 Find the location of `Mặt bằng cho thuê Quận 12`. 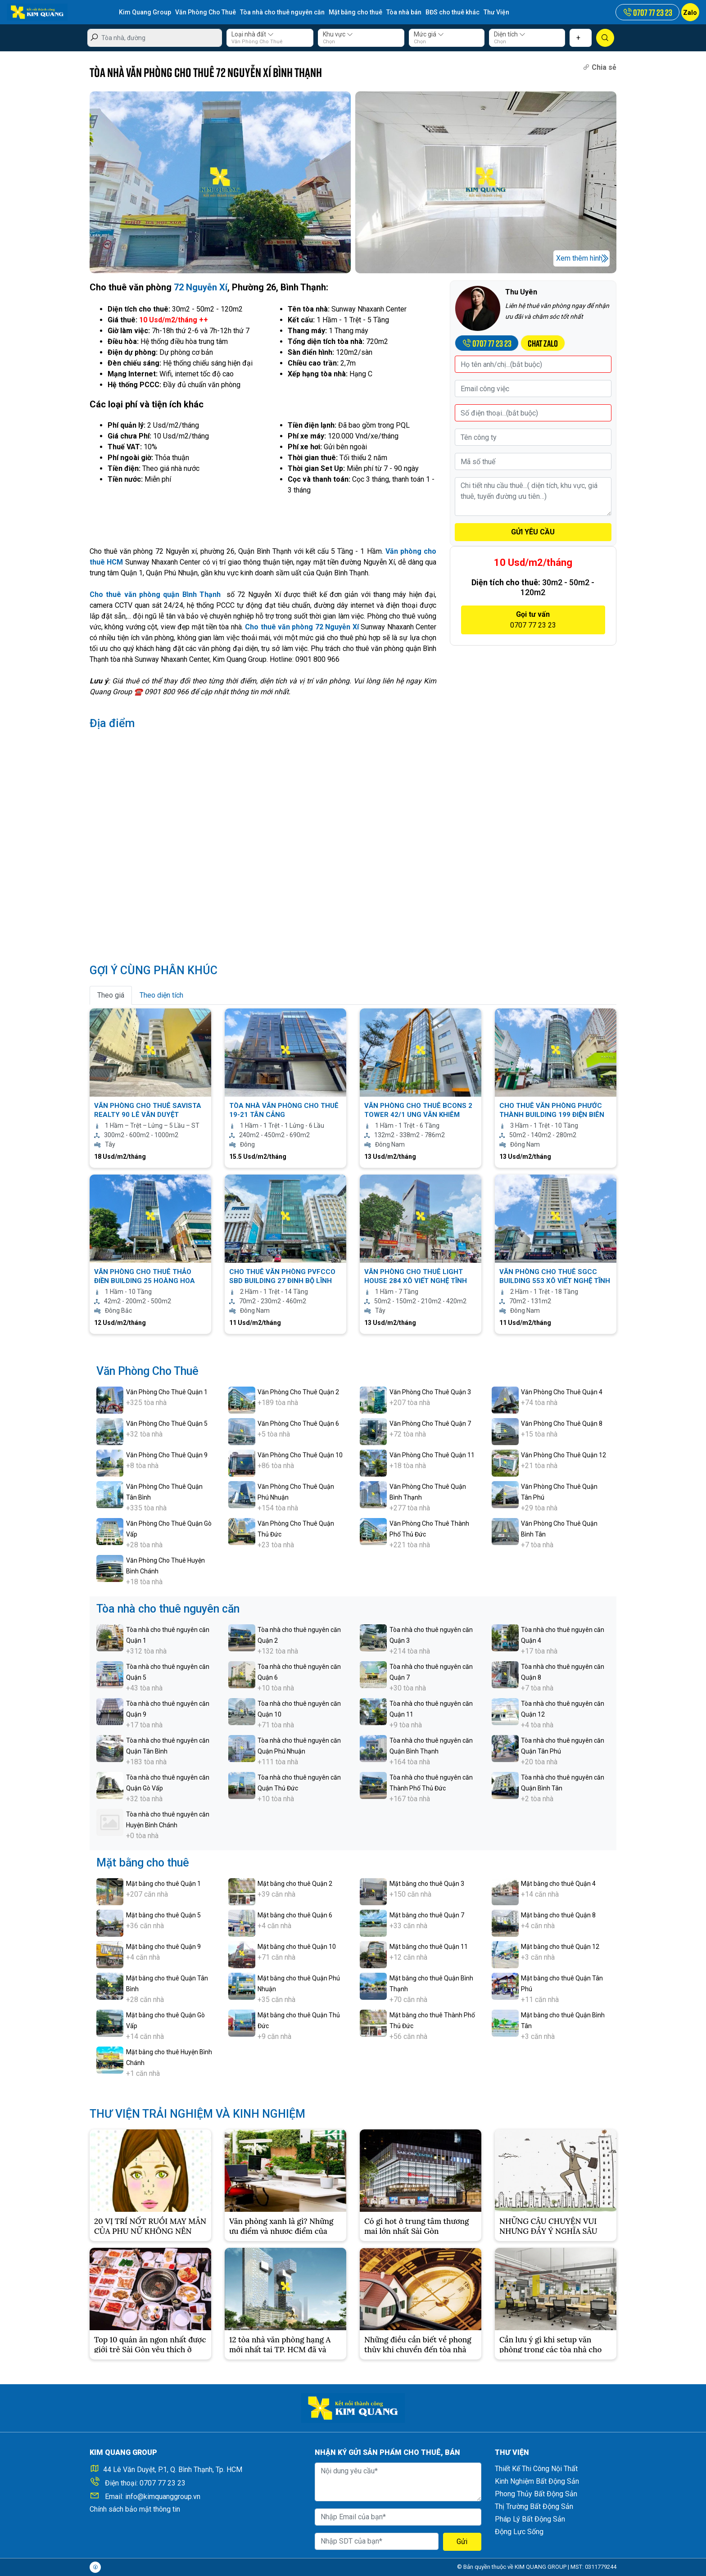

Mặt bằng cho thuê Quận 12 is located at coordinates (560, 1946).